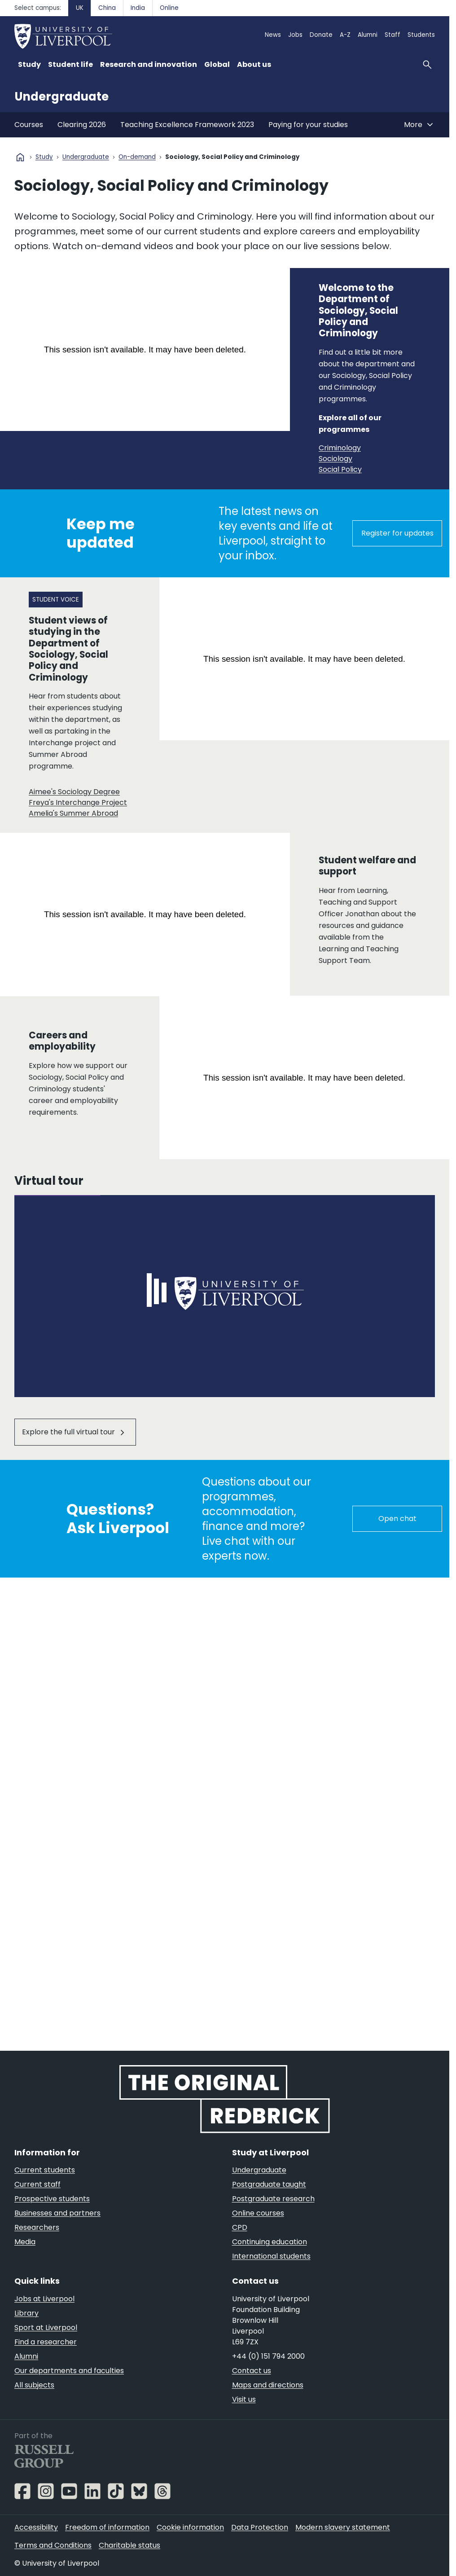 The height and width of the screenshot is (2576, 456). I want to click on Postgraduate research, so click(273, 2199).